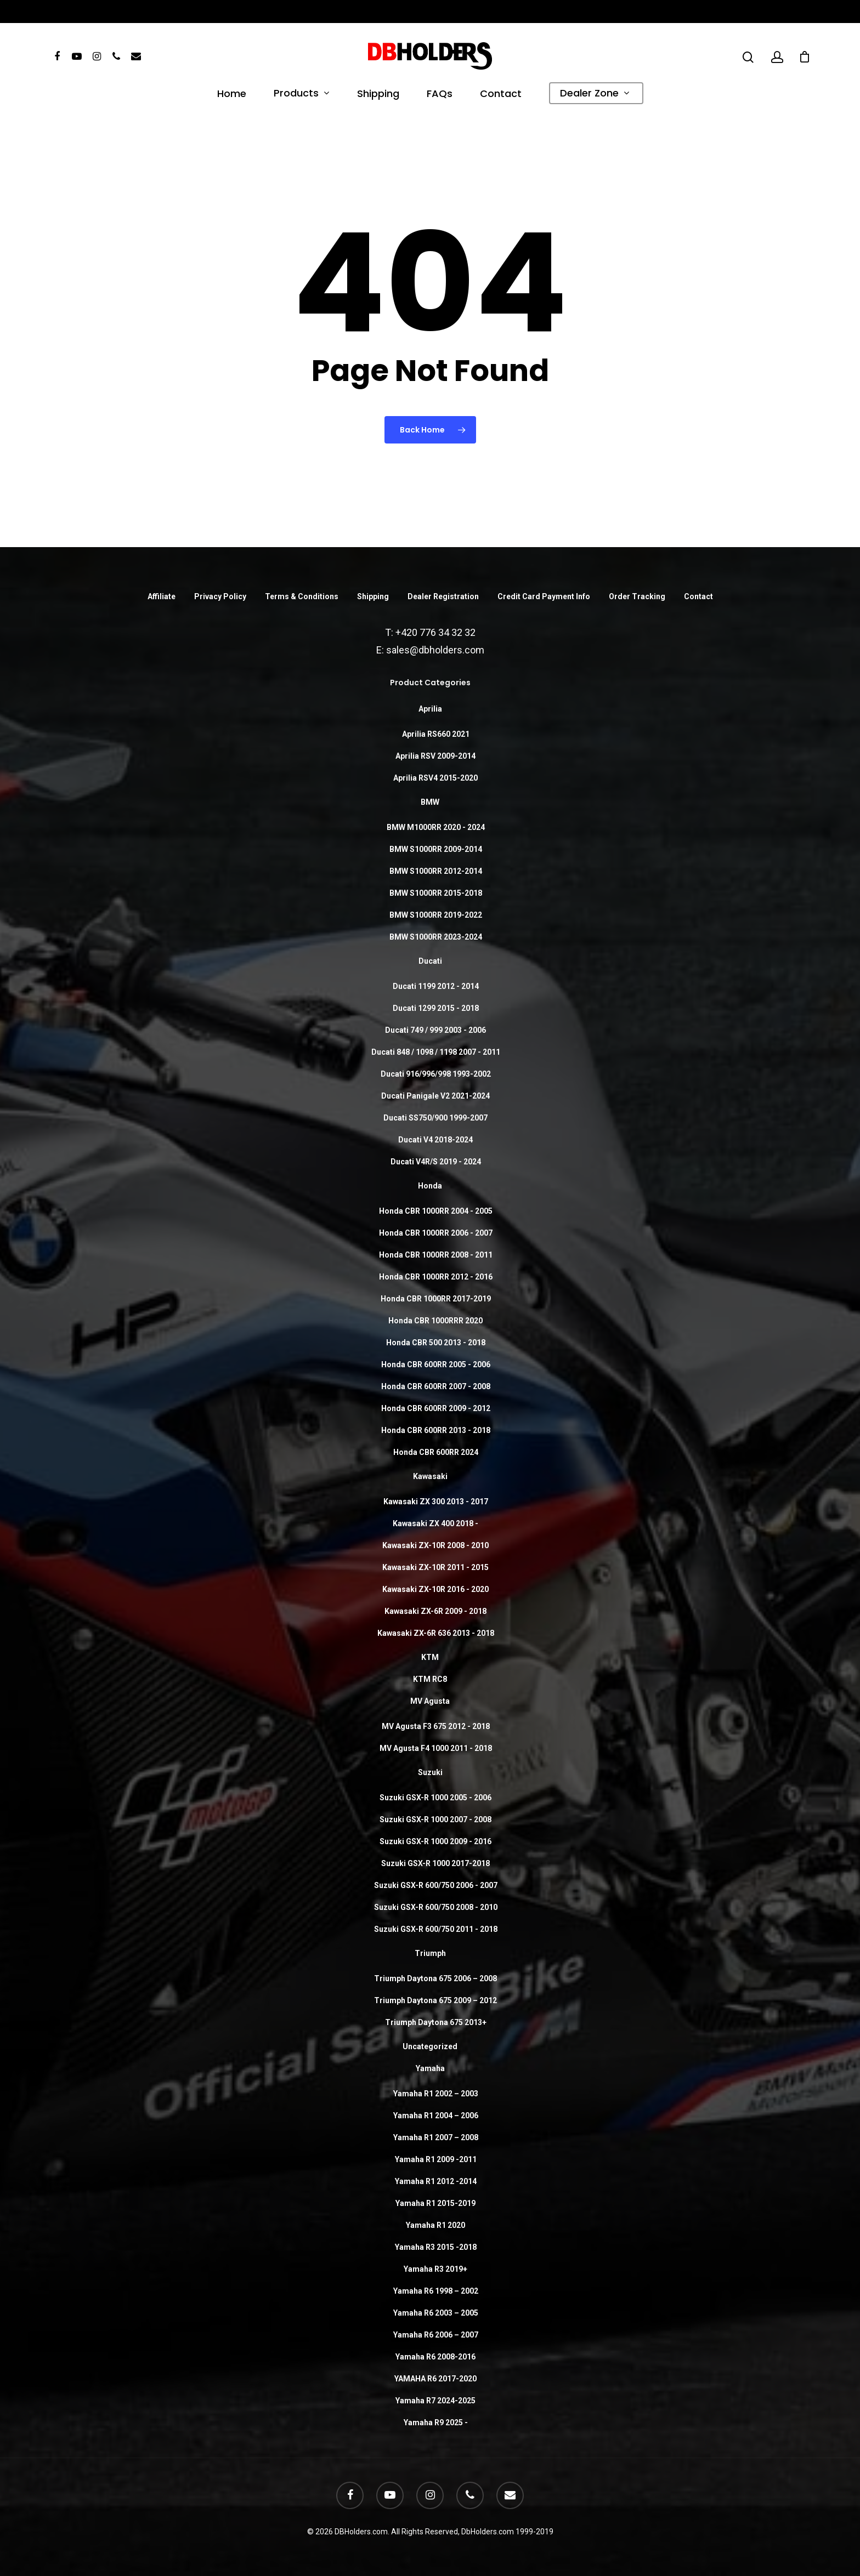 This screenshot has width=860, height=2576. Describe the element at coordinates (543, 596) in the screenshot. I see `Credit Card Payment Info` at that location.